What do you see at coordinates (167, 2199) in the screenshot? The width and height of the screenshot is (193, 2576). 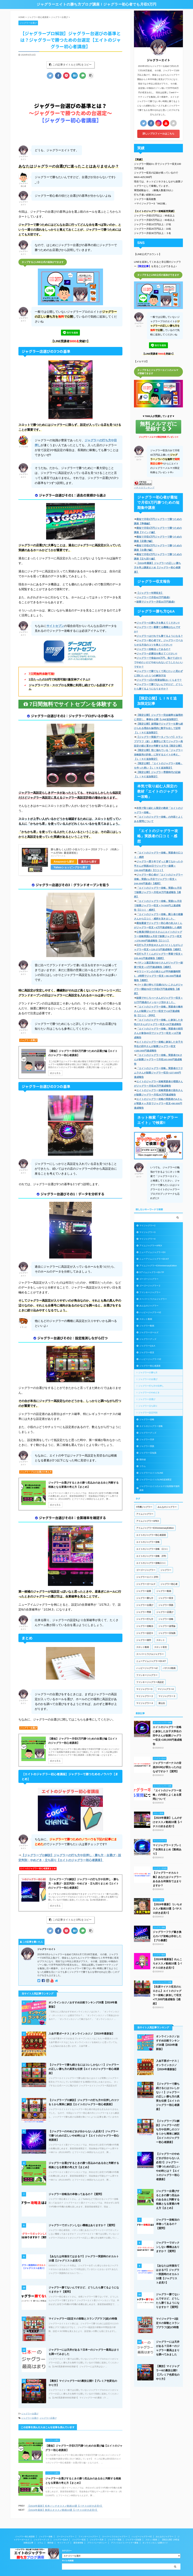 I see `ジャグラー台選びするときの勝つ見込みのある台と判断する根拠となる要素の考え方【まとめ】` at bounding box center [167, 2199].